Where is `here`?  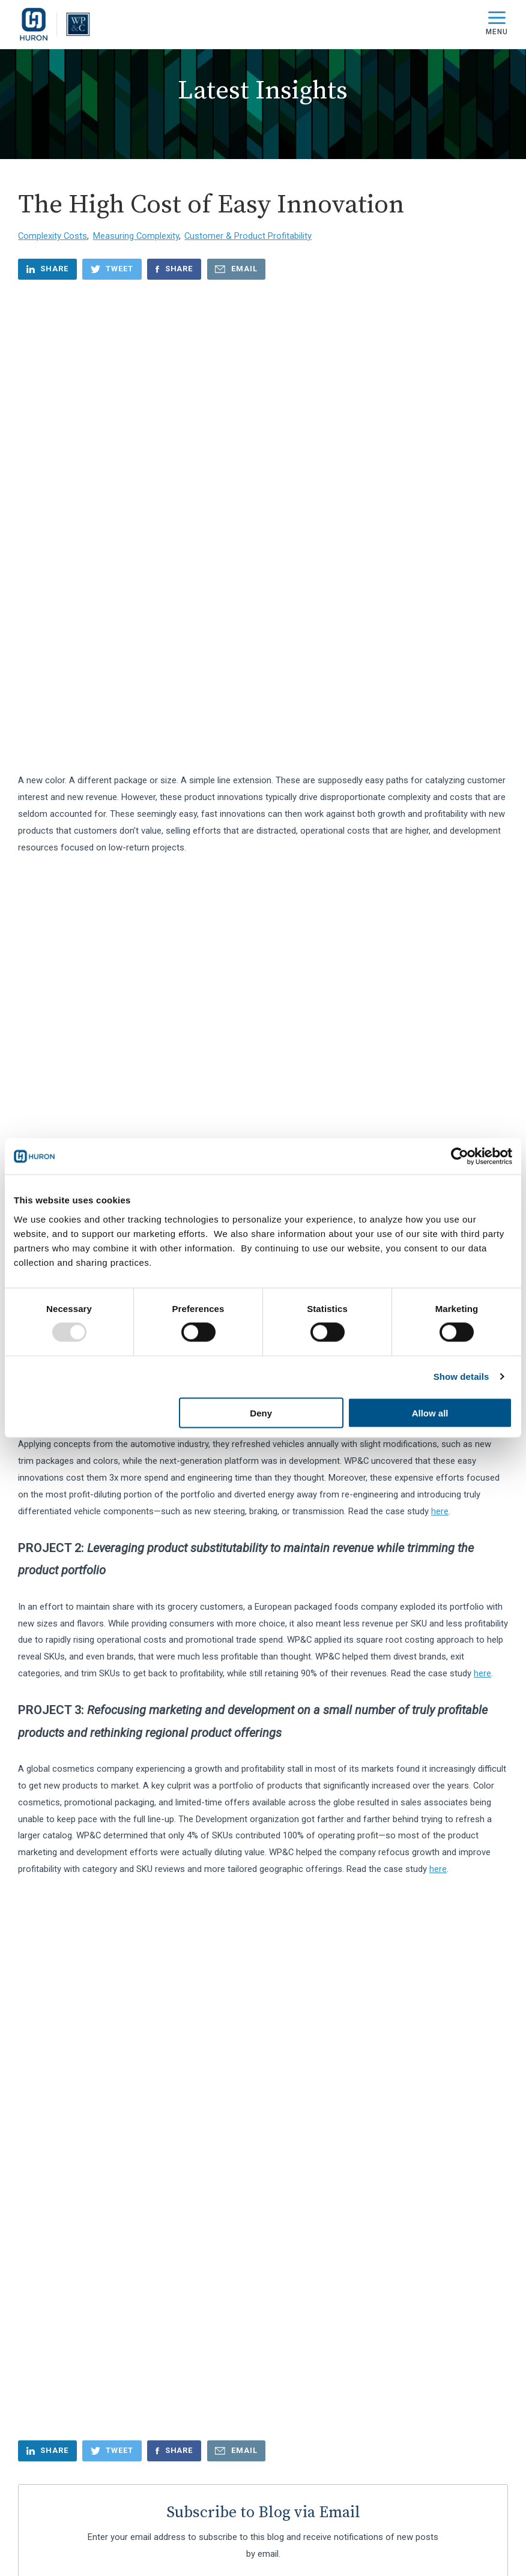 here is located at coordinates (440, 888).